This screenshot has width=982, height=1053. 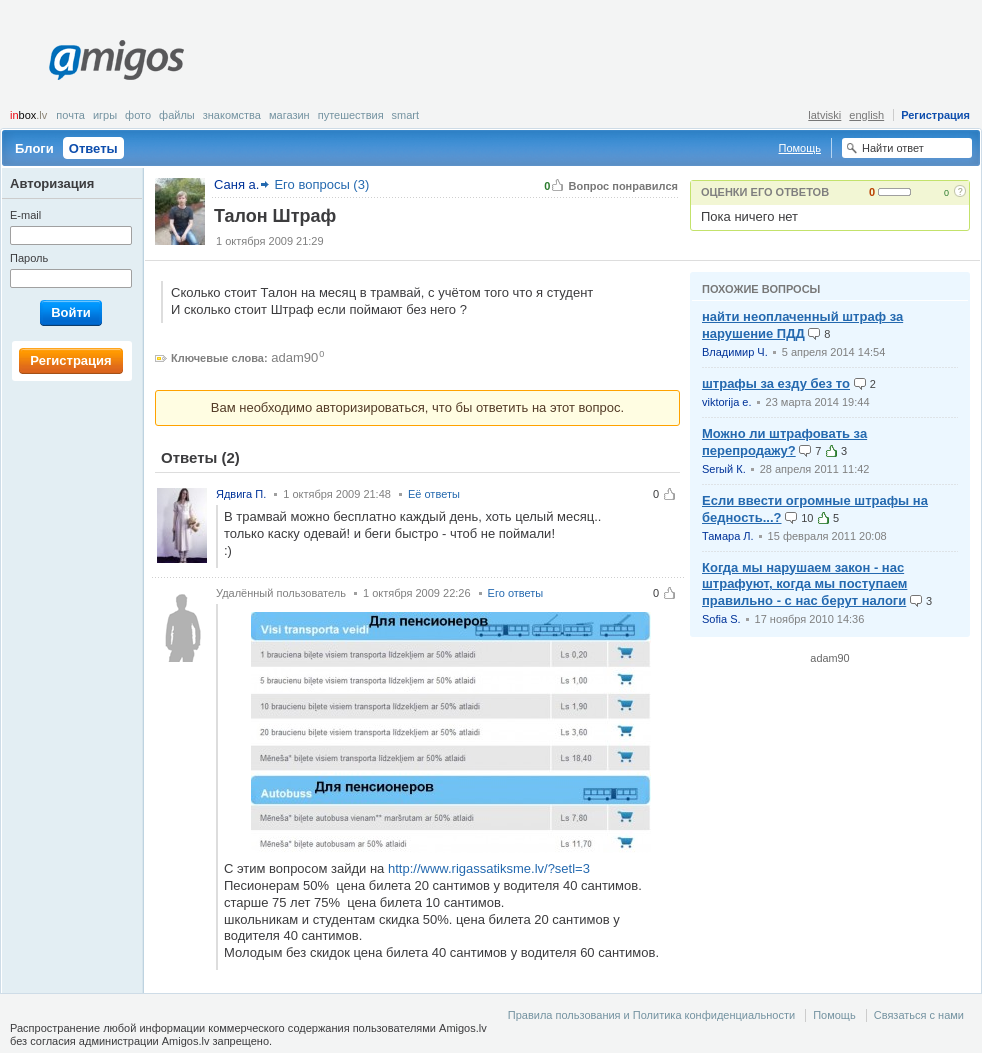 What do you see at coordinates (919, 1015) in the screenshot?
I see `Связаться с нами` at bounding box center [919, 1015].